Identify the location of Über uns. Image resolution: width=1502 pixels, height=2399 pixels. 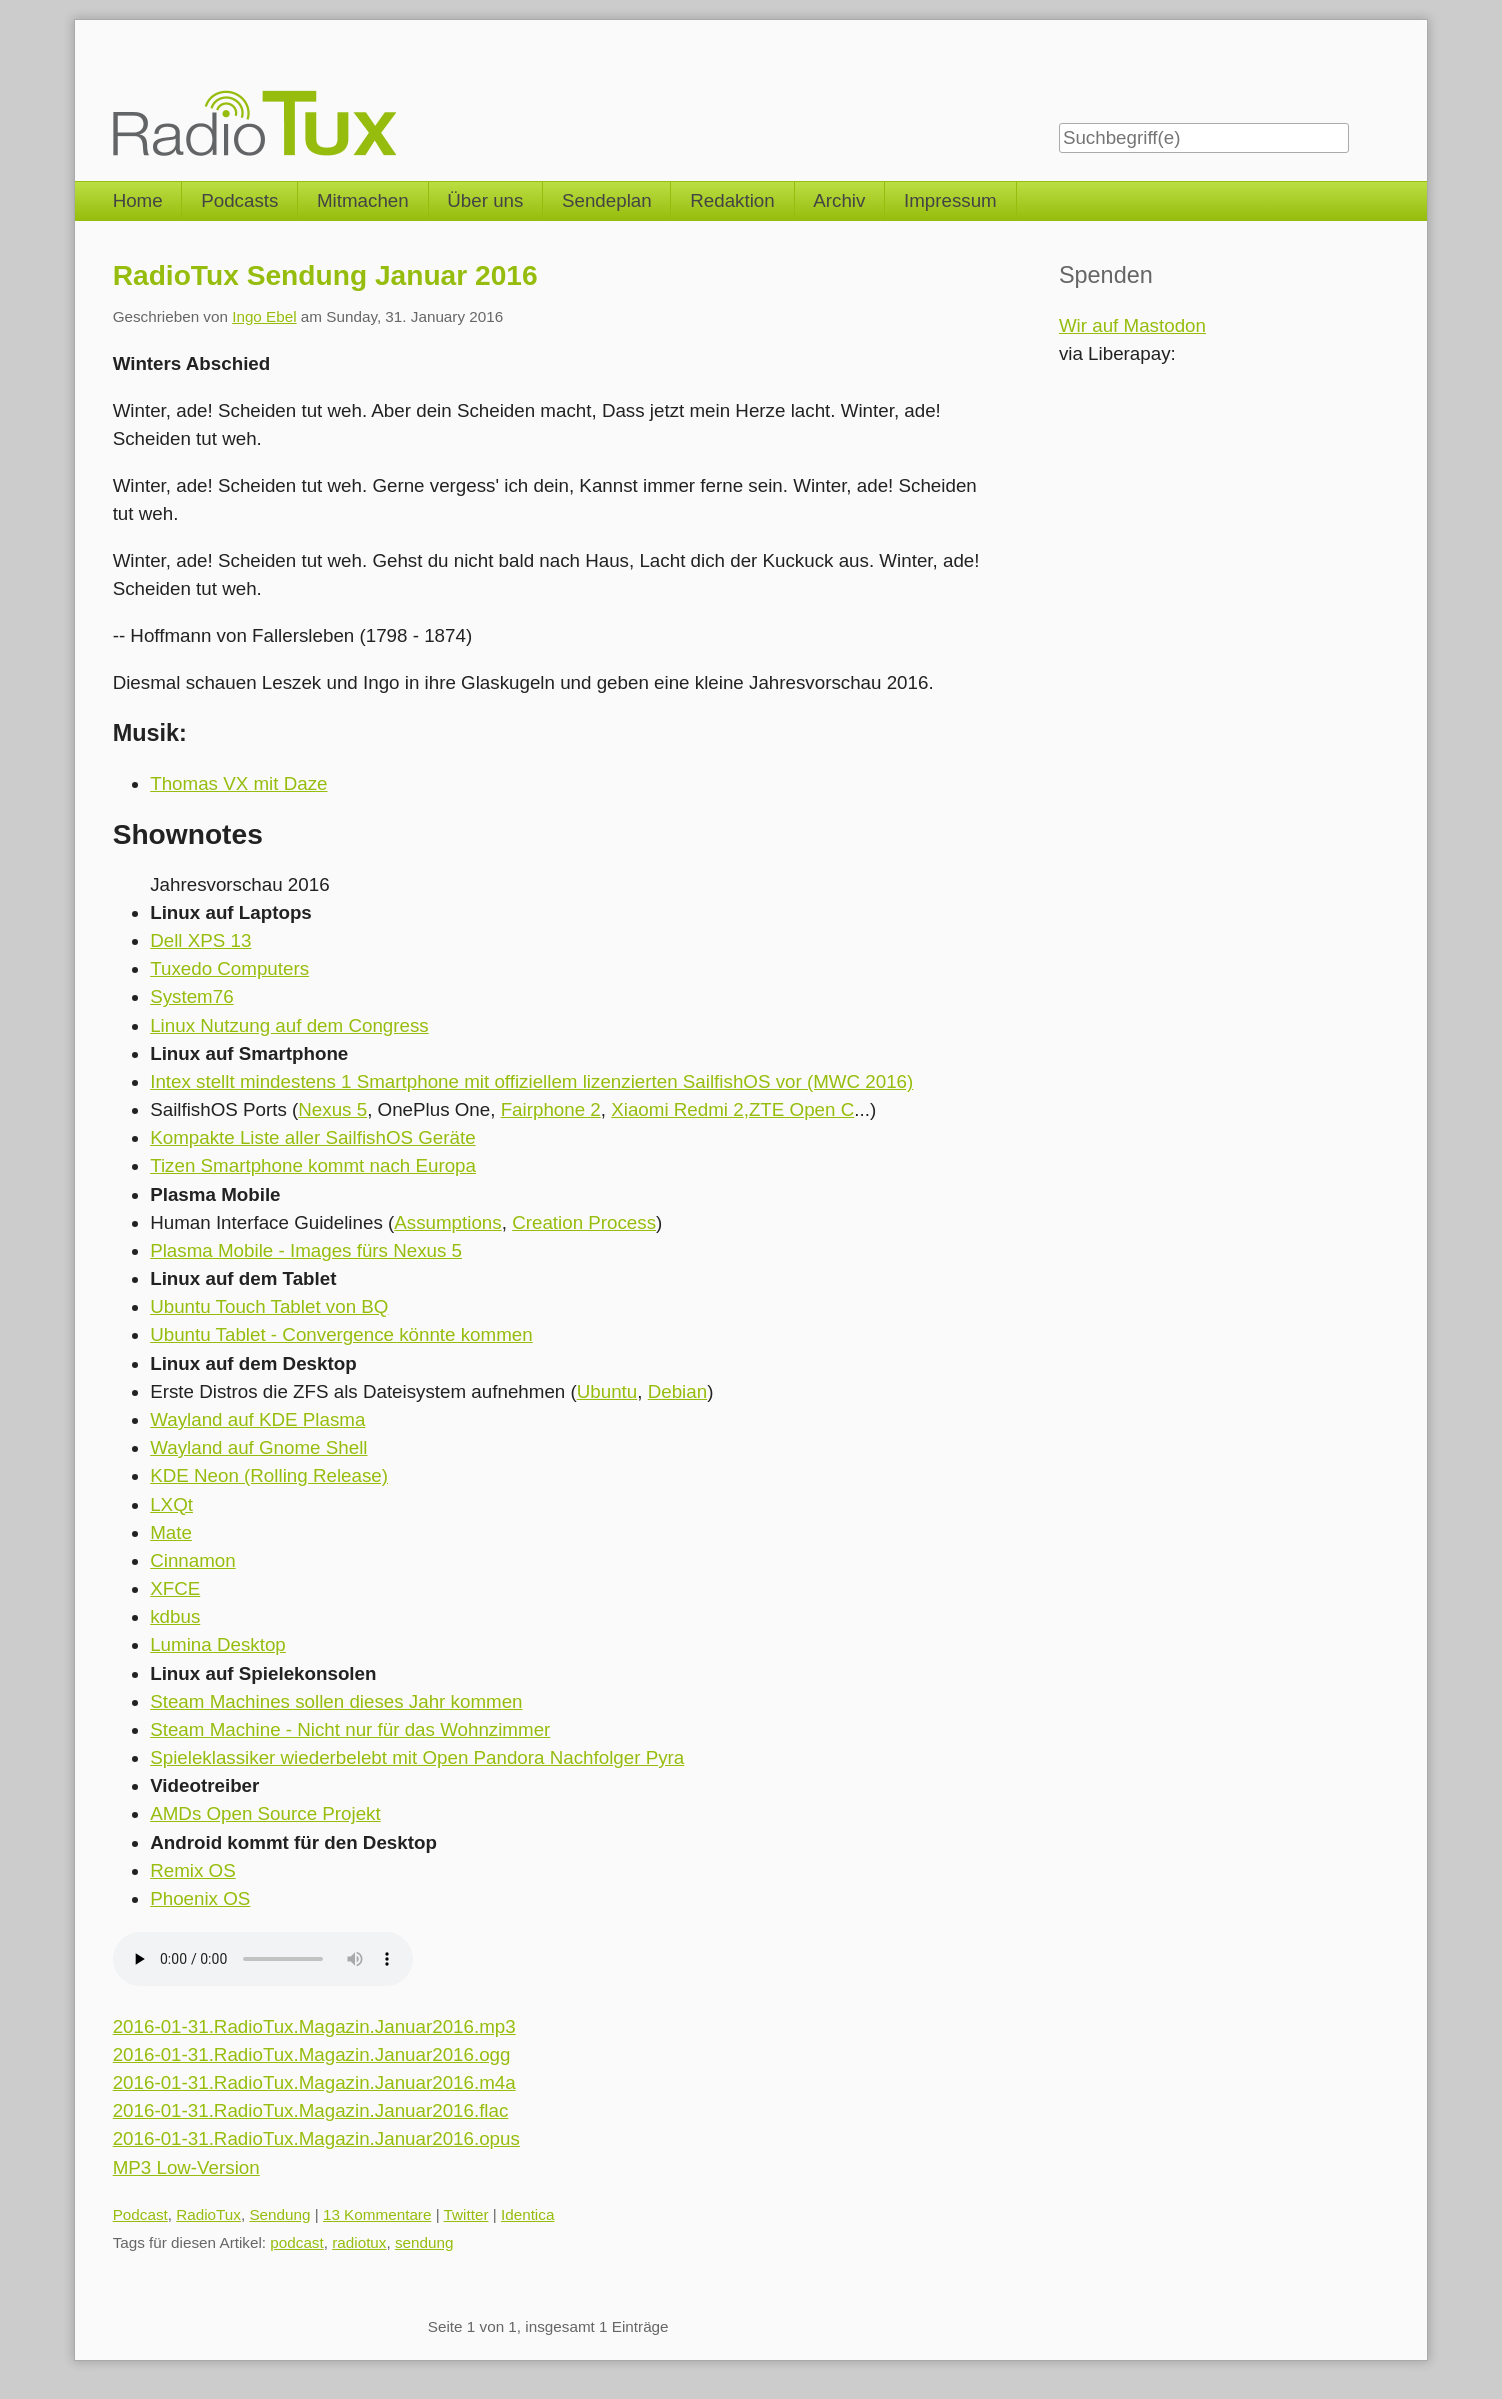
(485, 200).